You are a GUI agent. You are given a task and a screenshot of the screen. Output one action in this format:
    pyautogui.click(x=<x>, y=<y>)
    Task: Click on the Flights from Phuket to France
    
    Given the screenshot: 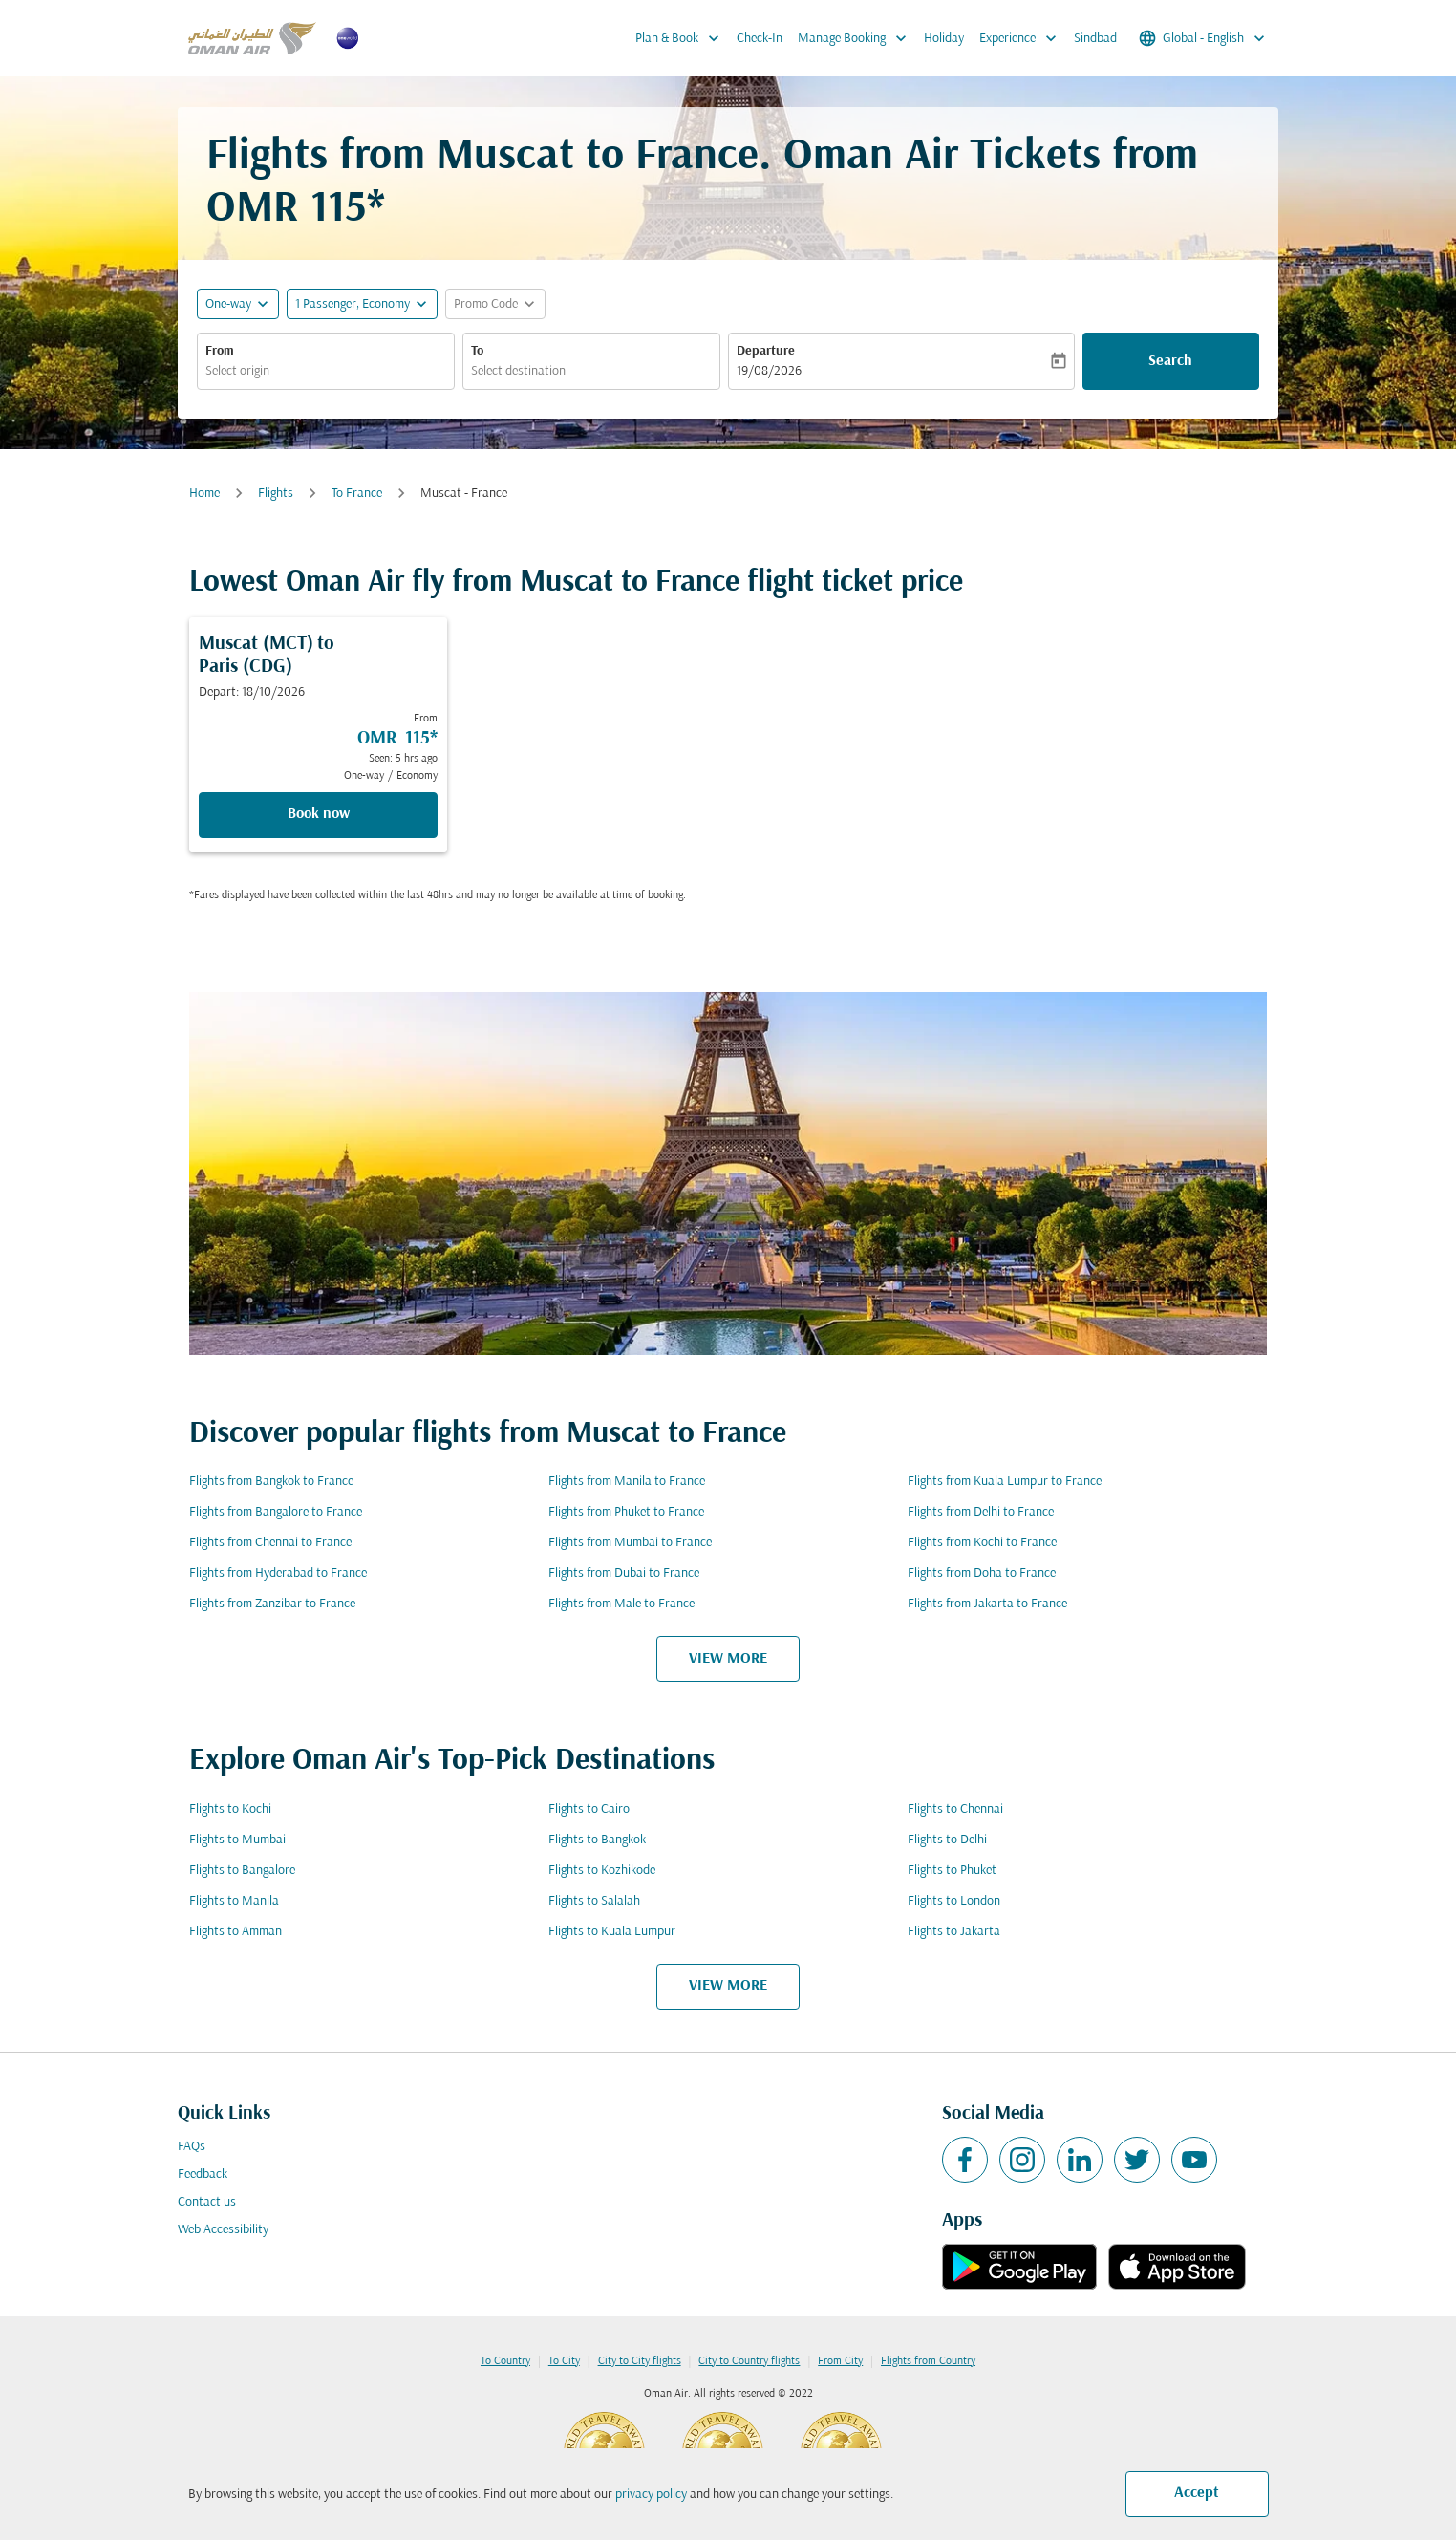 What is the action you would take?
    pyautogui.click(x=626, y=1512)
    